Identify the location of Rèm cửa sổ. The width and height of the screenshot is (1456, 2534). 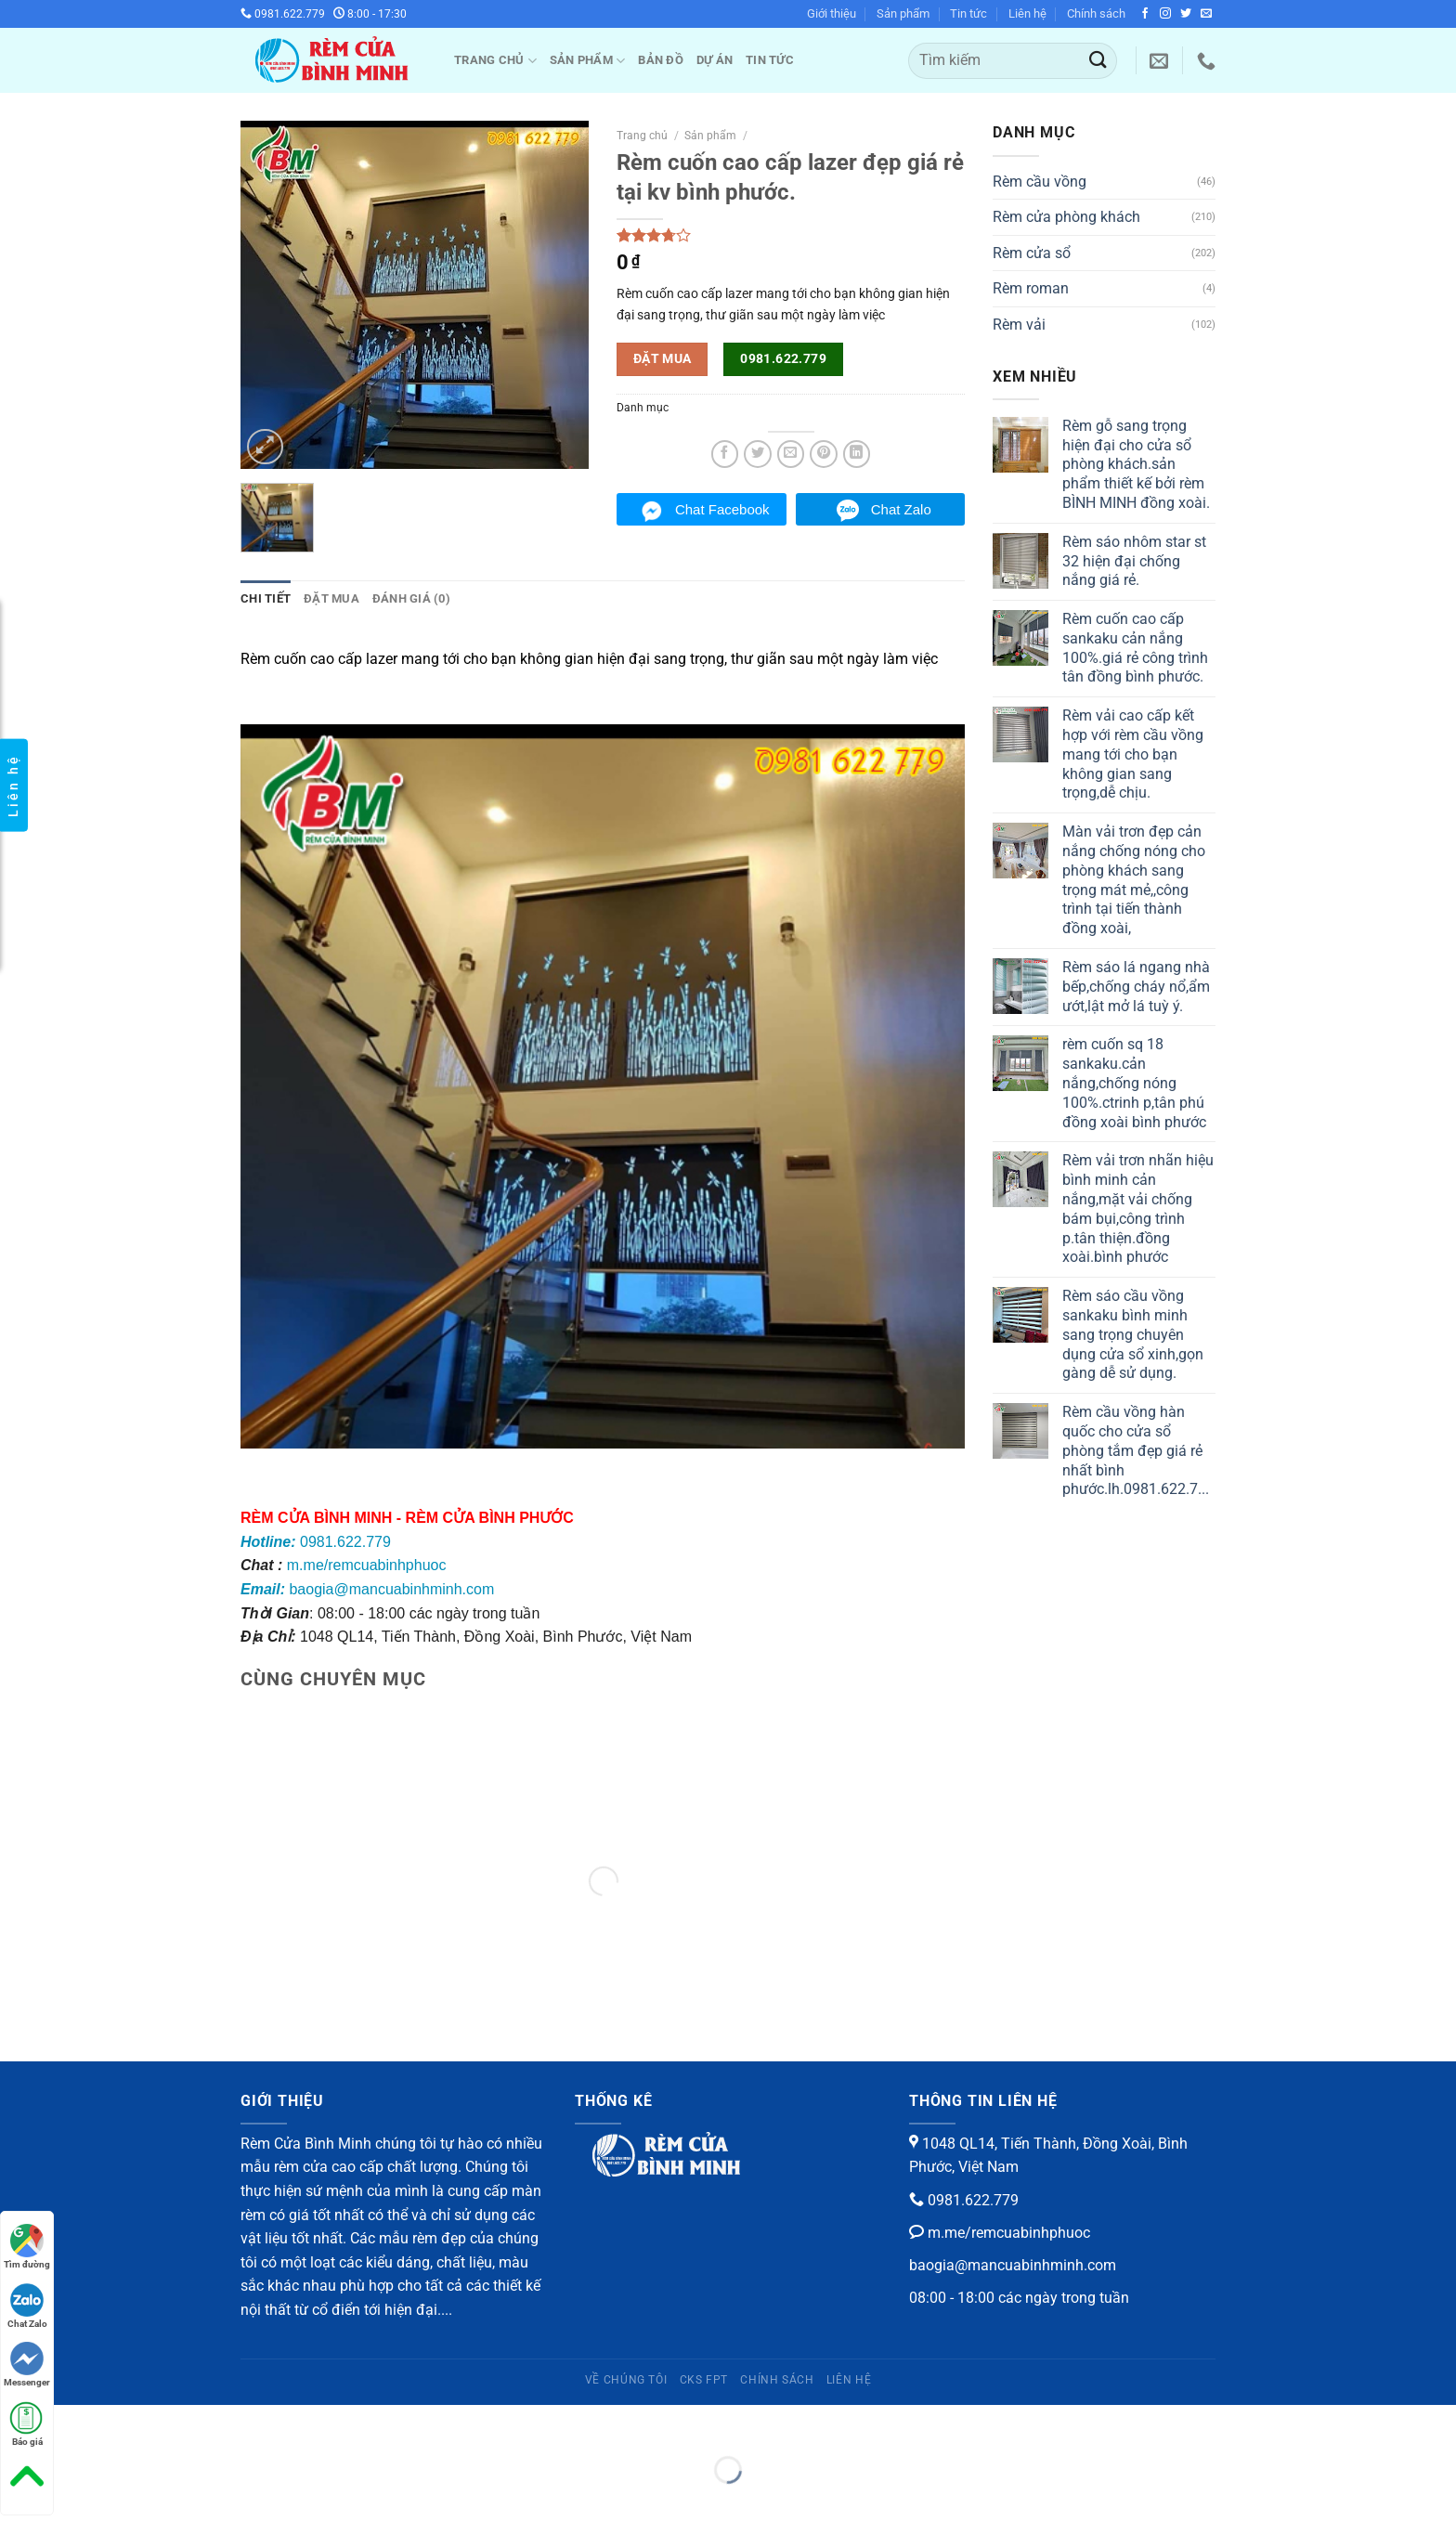
(1032, 253).